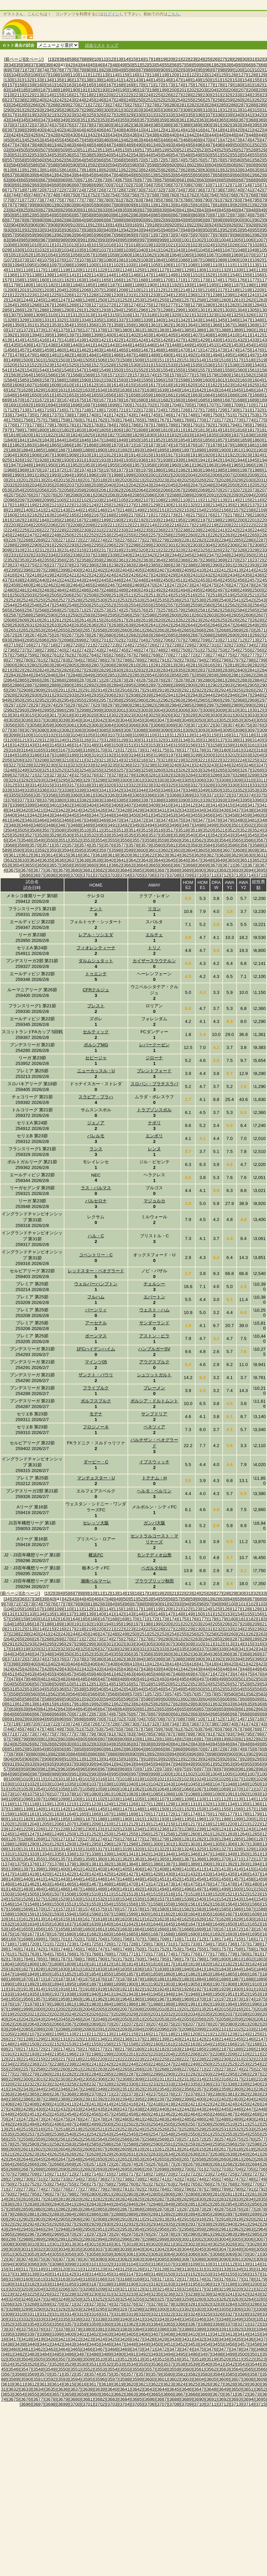  I want to click on [2562], so click(232, 604).